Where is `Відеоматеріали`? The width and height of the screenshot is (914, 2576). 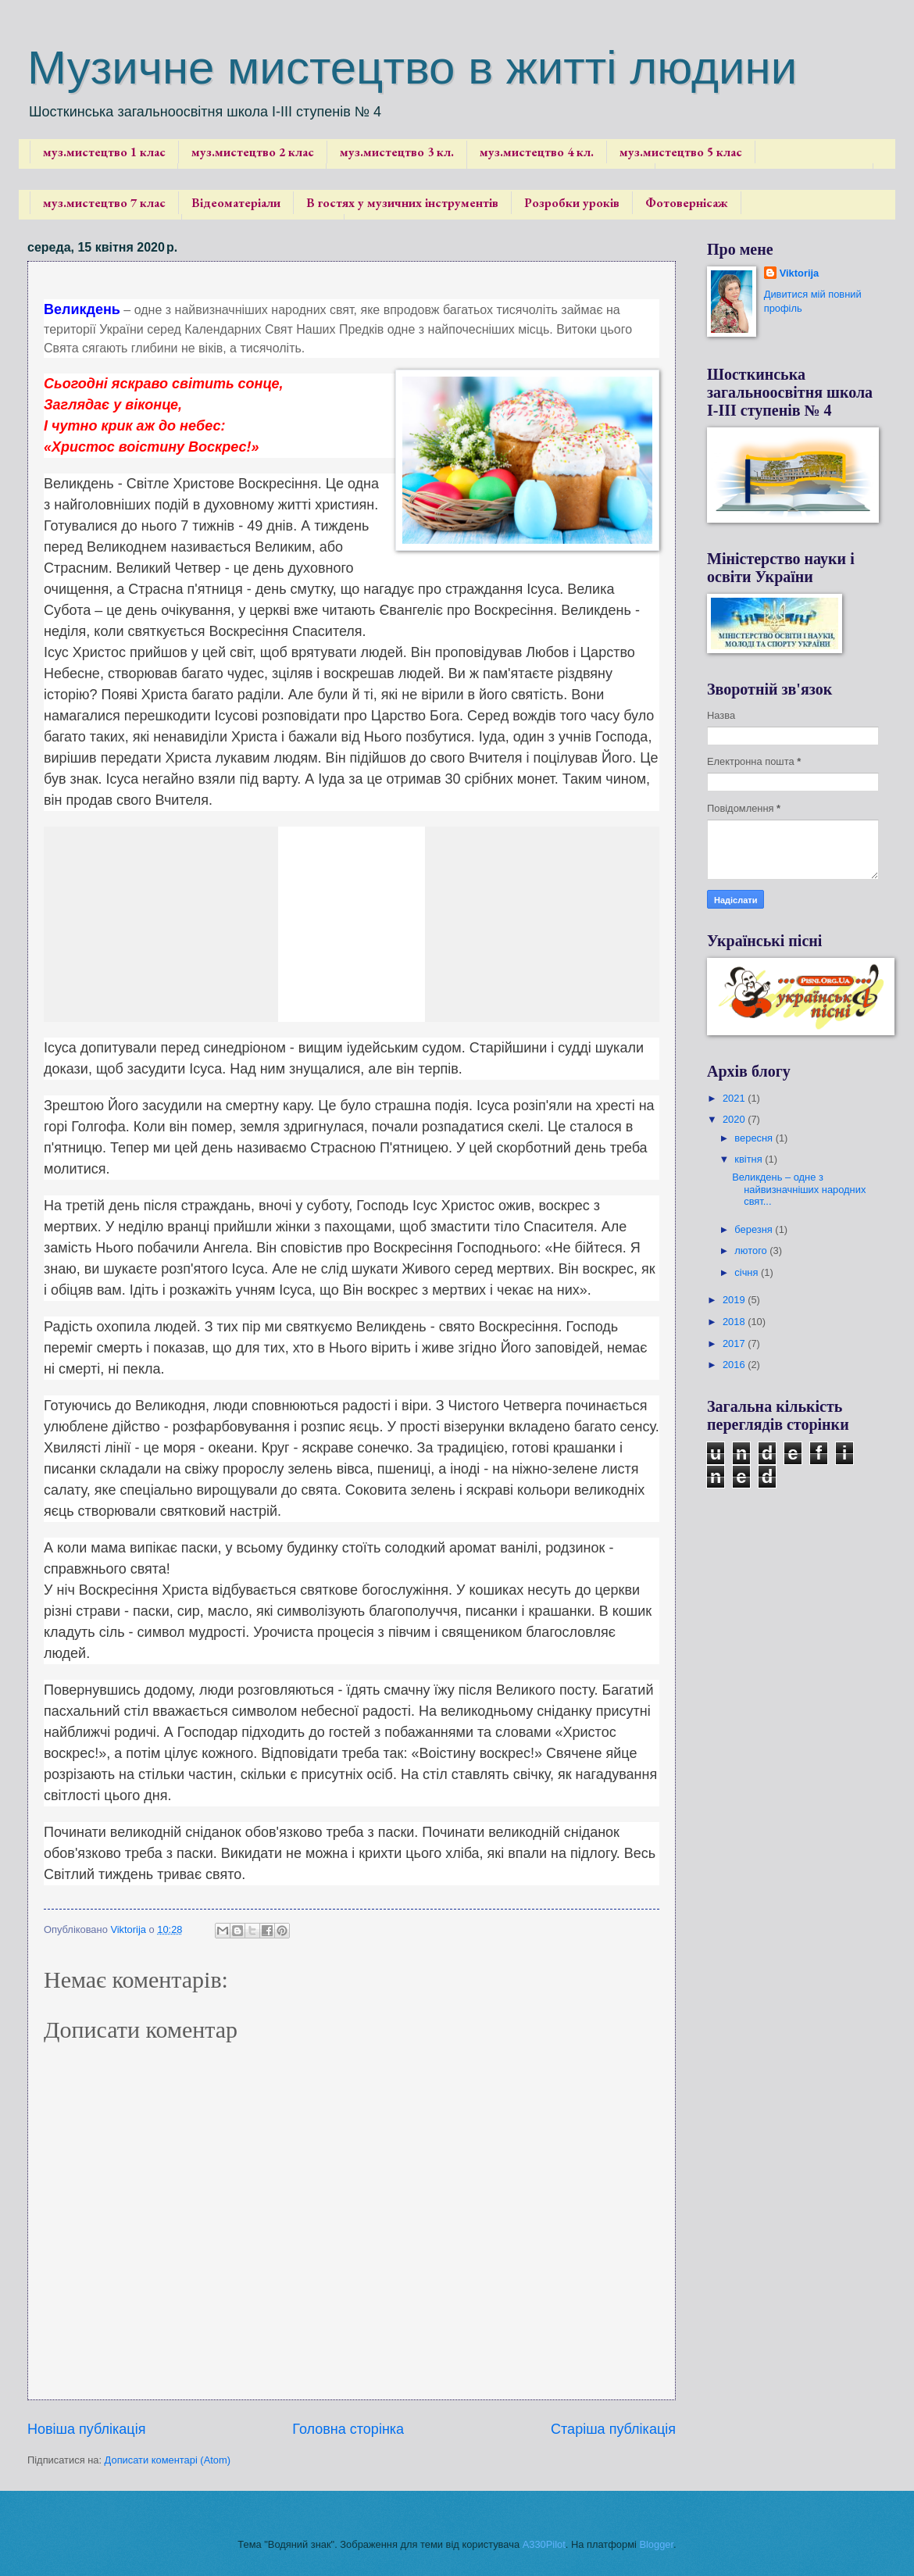
Відеоматеріали is located at coordinates (235, 203).